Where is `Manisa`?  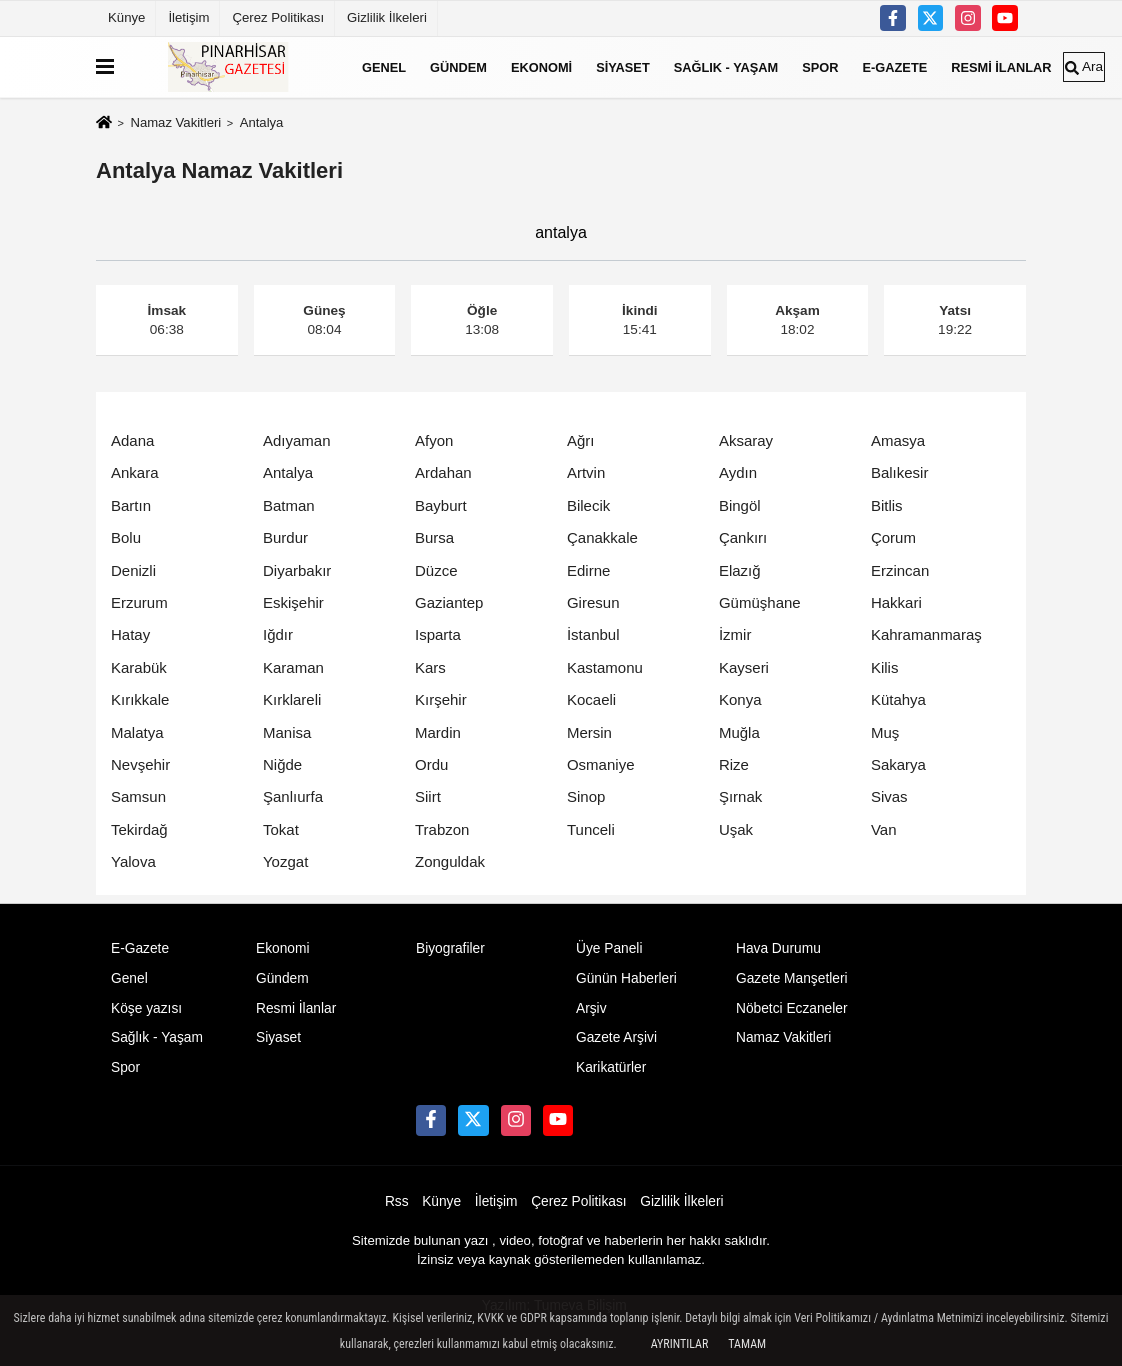 Manisa is located at coordinates (287, 732).